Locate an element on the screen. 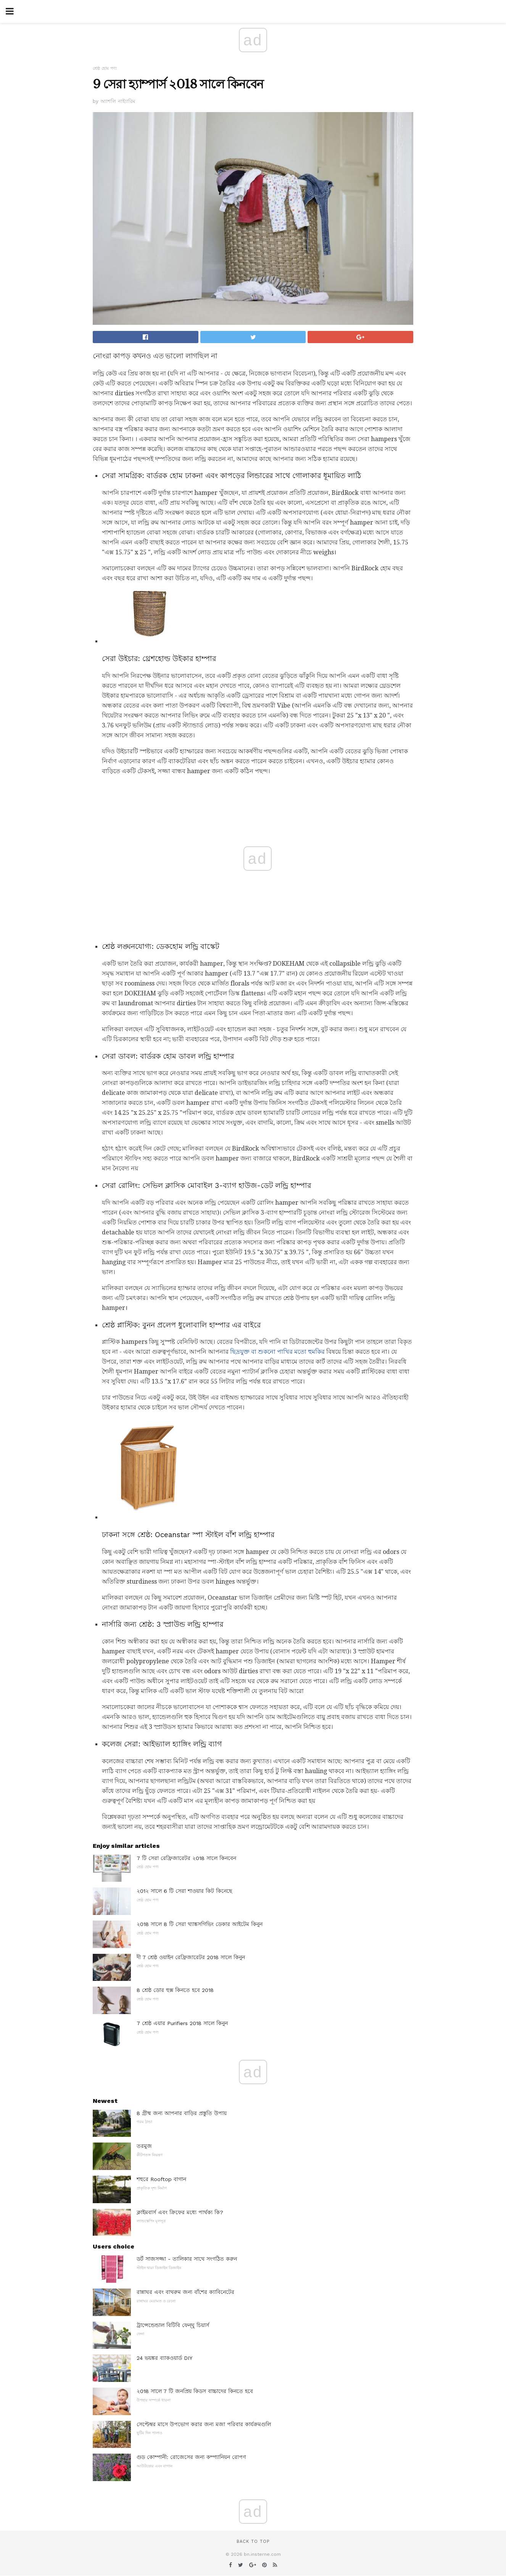 The height and width of the screenshot is (2576, 506). 8 গ্রীষ্ম জন্য আপনার বাড়ির প্রস্তুতি উপায় is located at coordinates (182, 2113).